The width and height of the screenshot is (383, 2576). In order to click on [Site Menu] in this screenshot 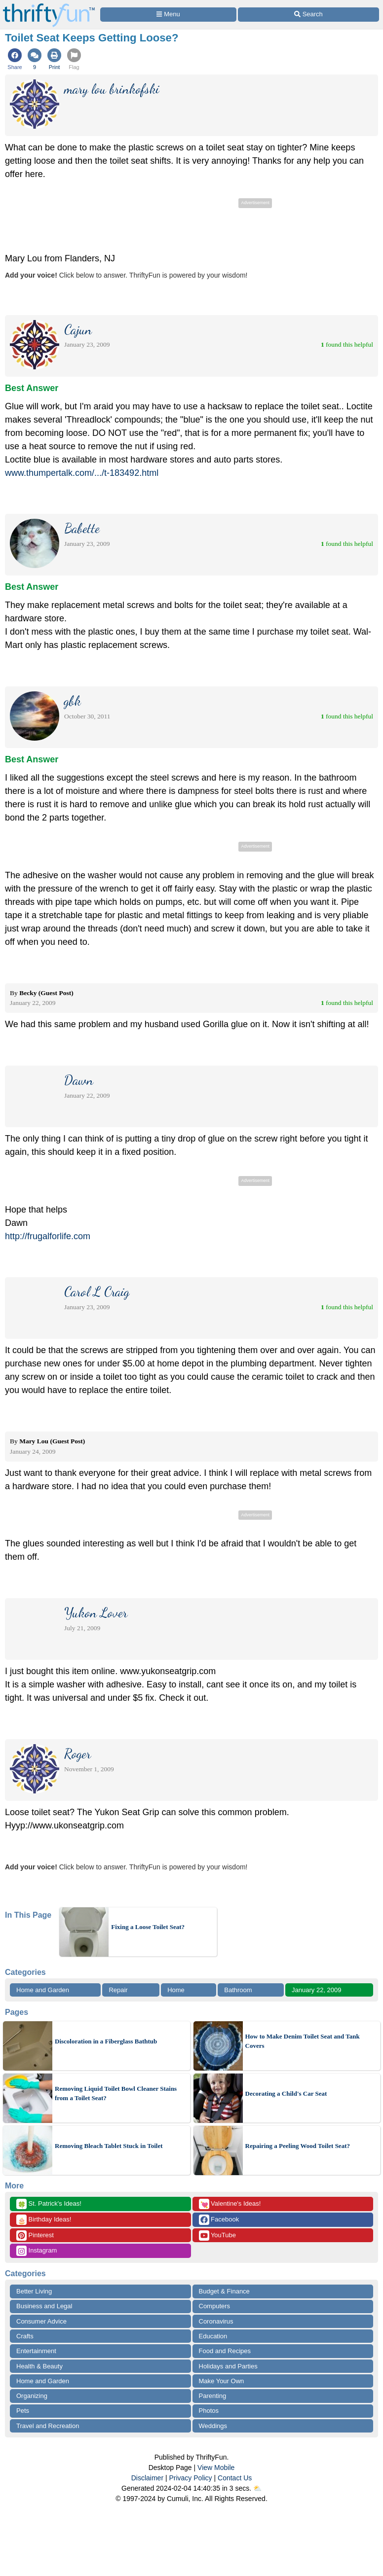, I will do `click(168, 14)`.